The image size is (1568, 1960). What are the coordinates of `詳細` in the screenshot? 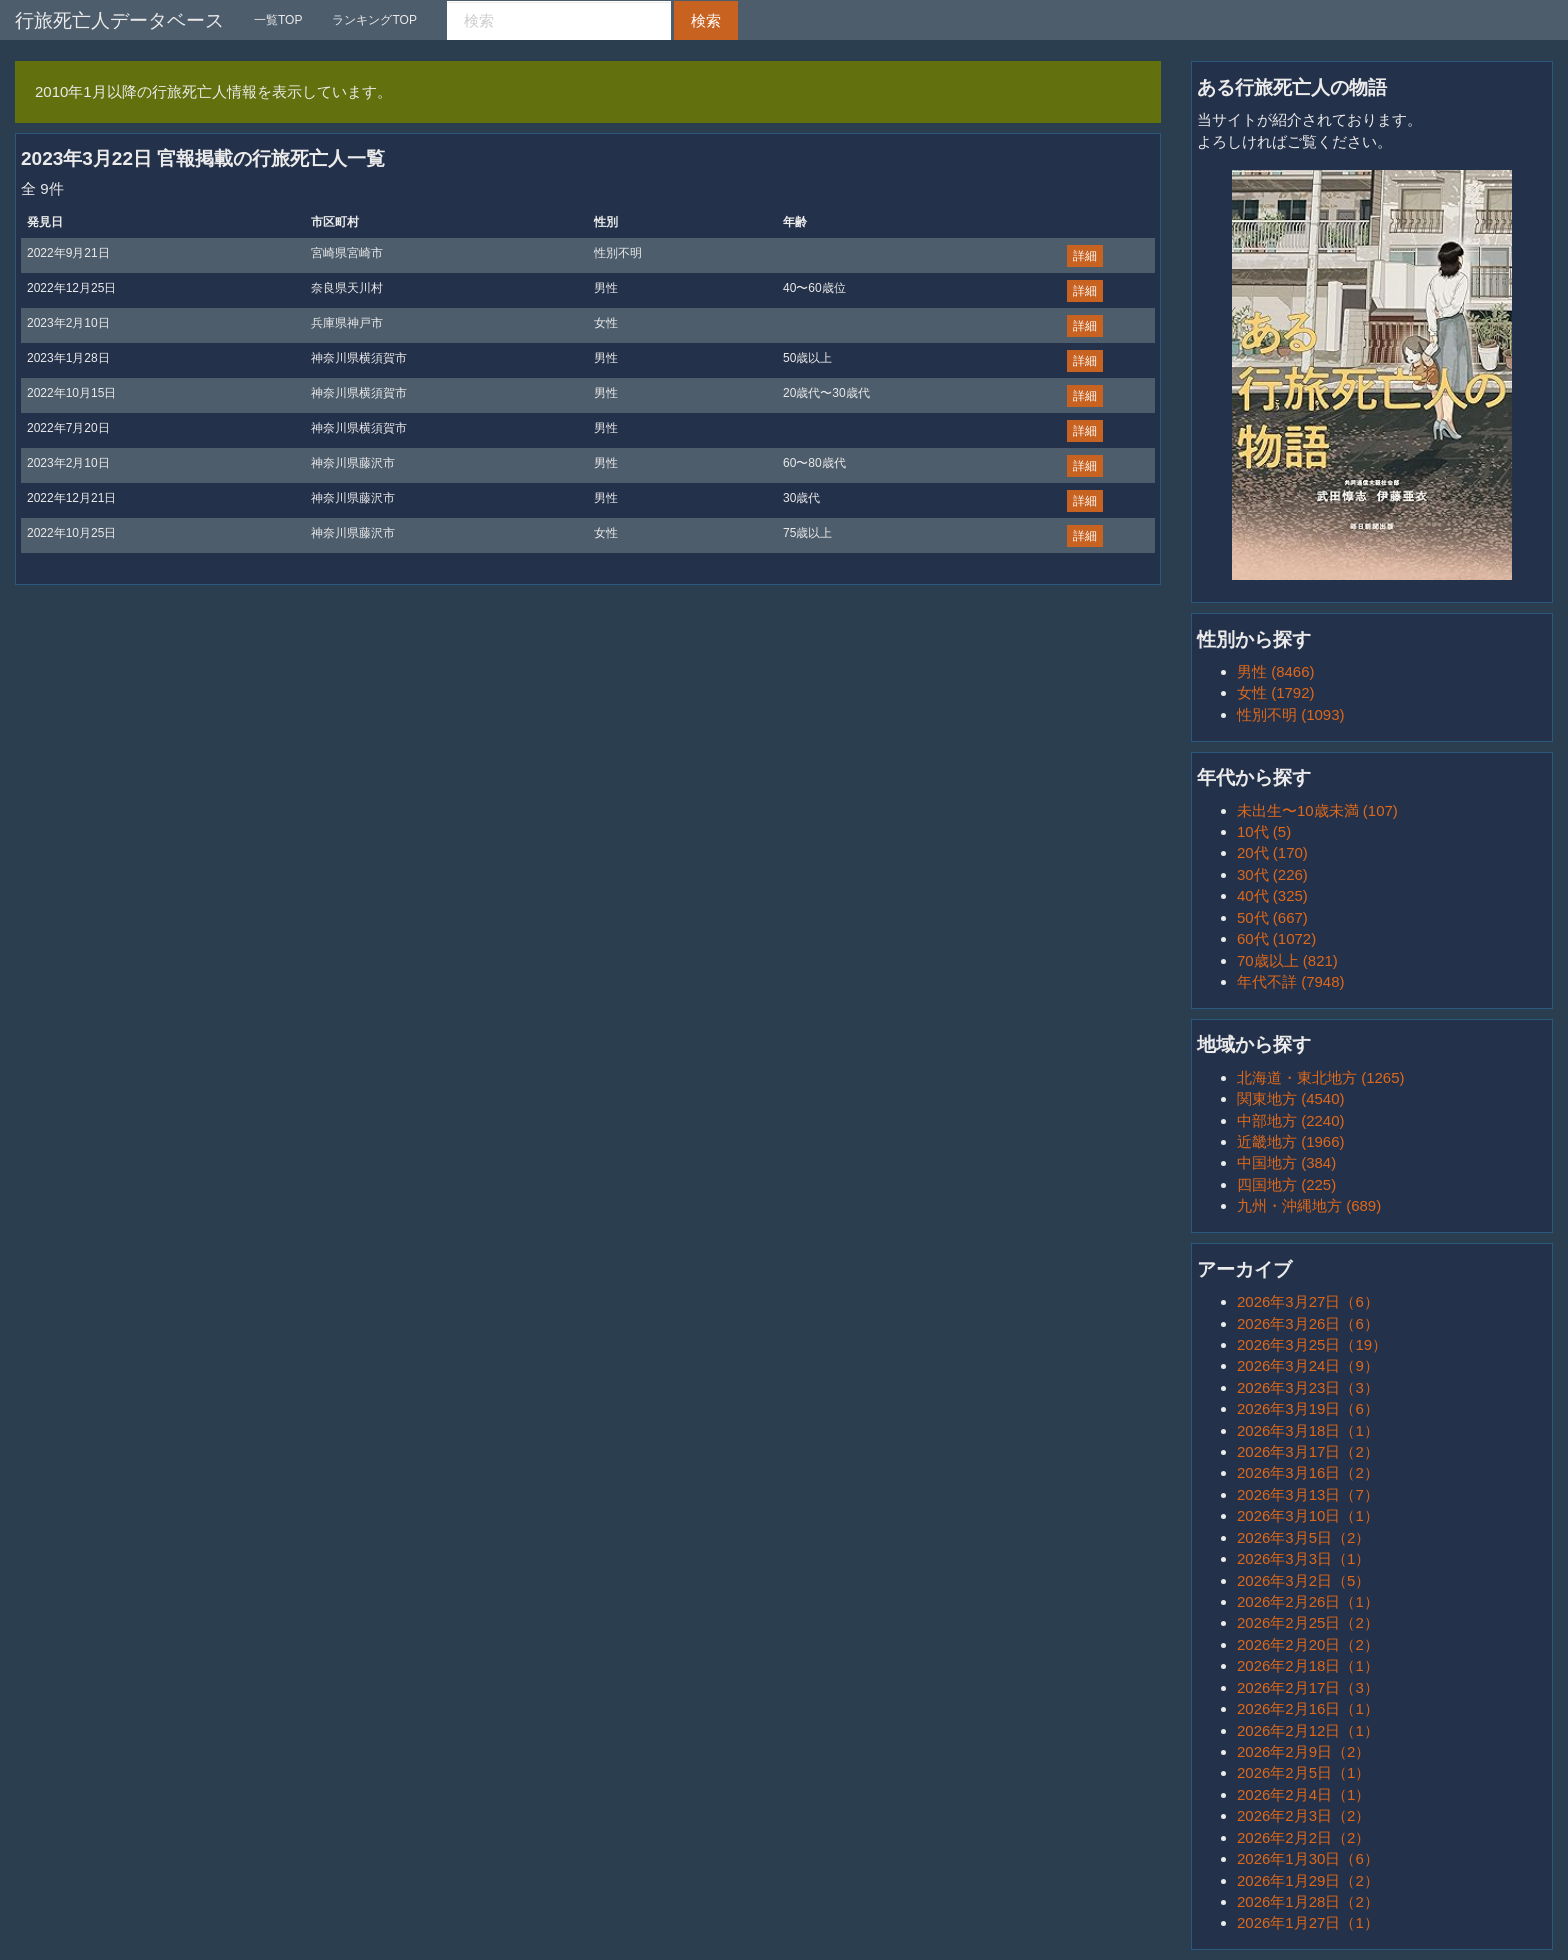 It's located at (1085, 256).